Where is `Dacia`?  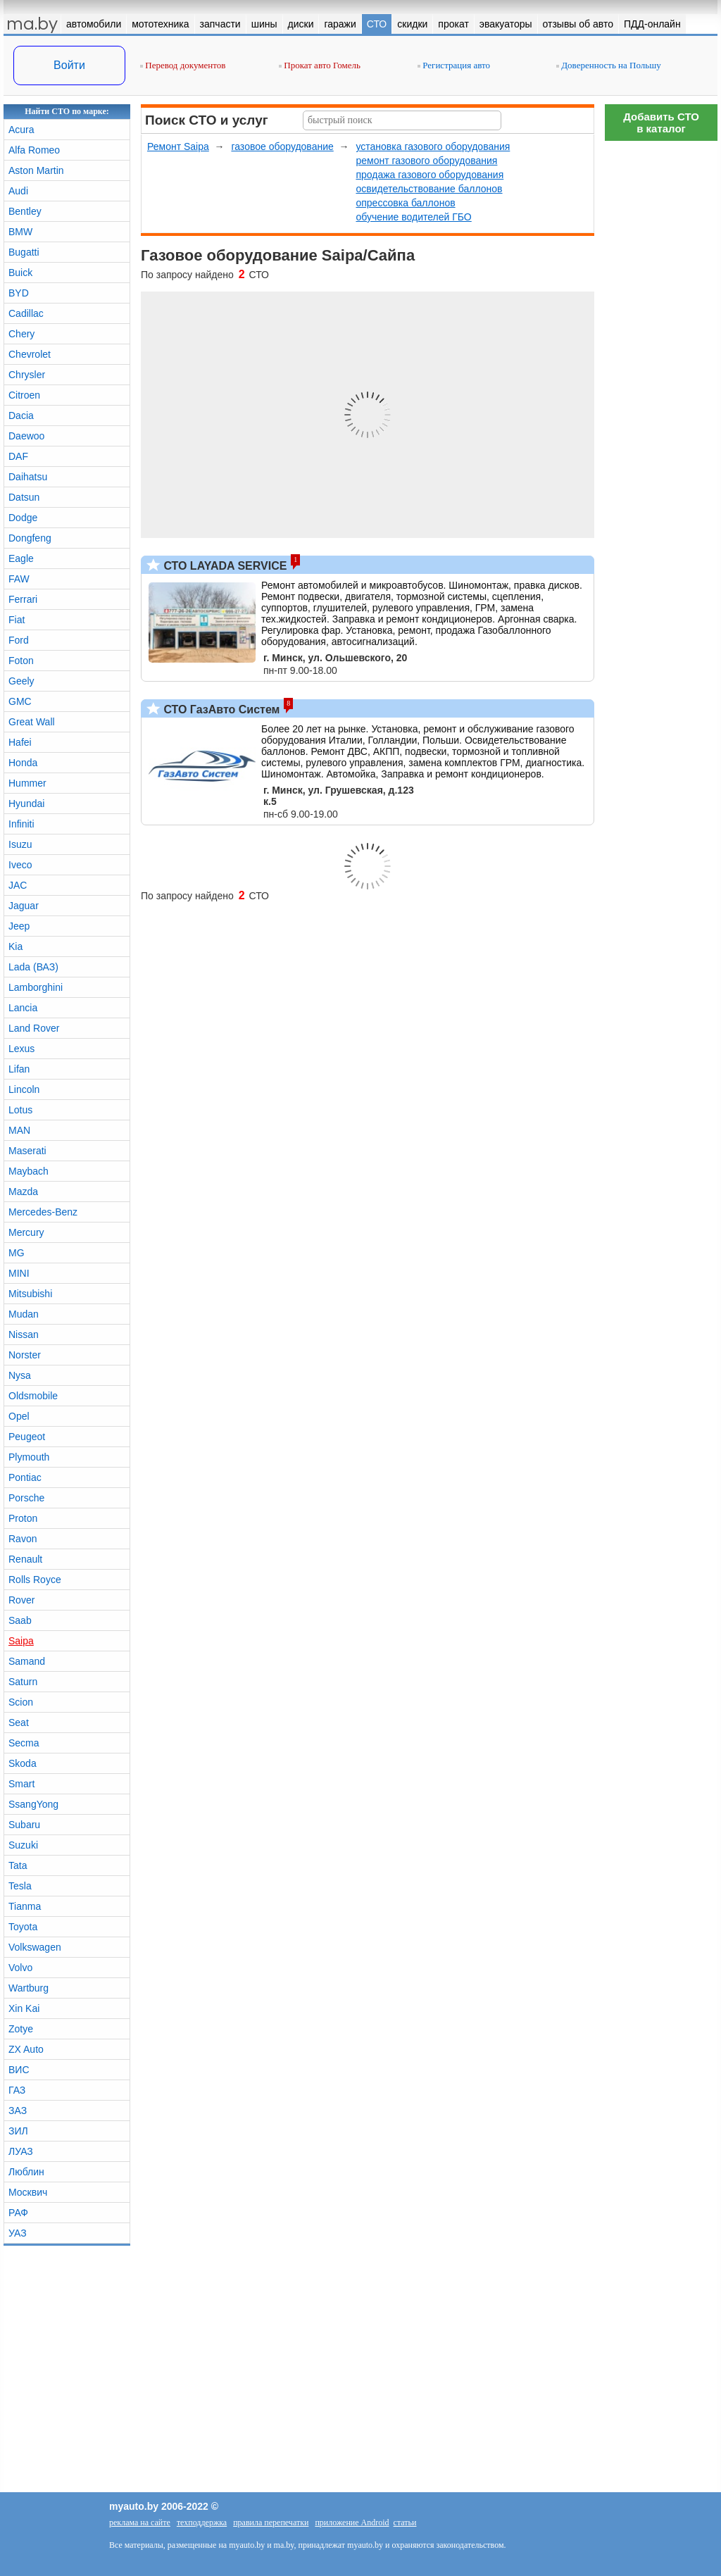 Dacia is located at coordinates (21, 415).